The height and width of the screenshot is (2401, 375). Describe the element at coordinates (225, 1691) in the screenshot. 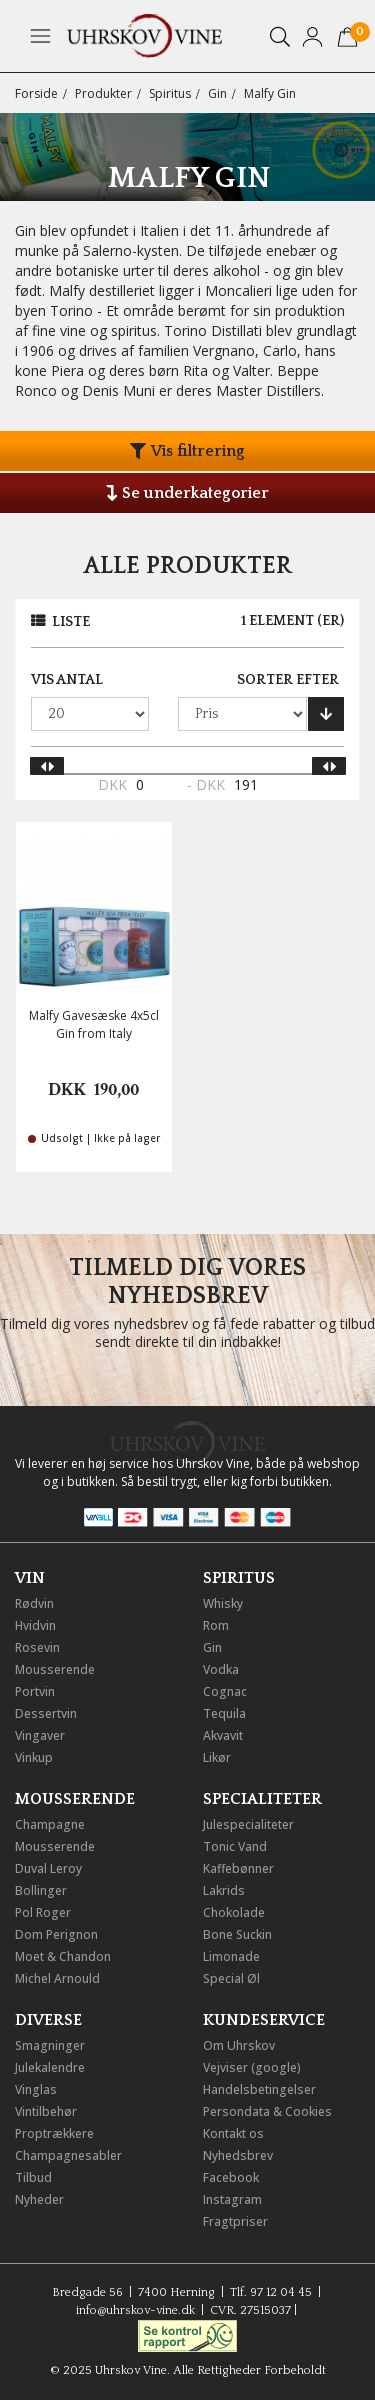

I see `Cognac` at that location.